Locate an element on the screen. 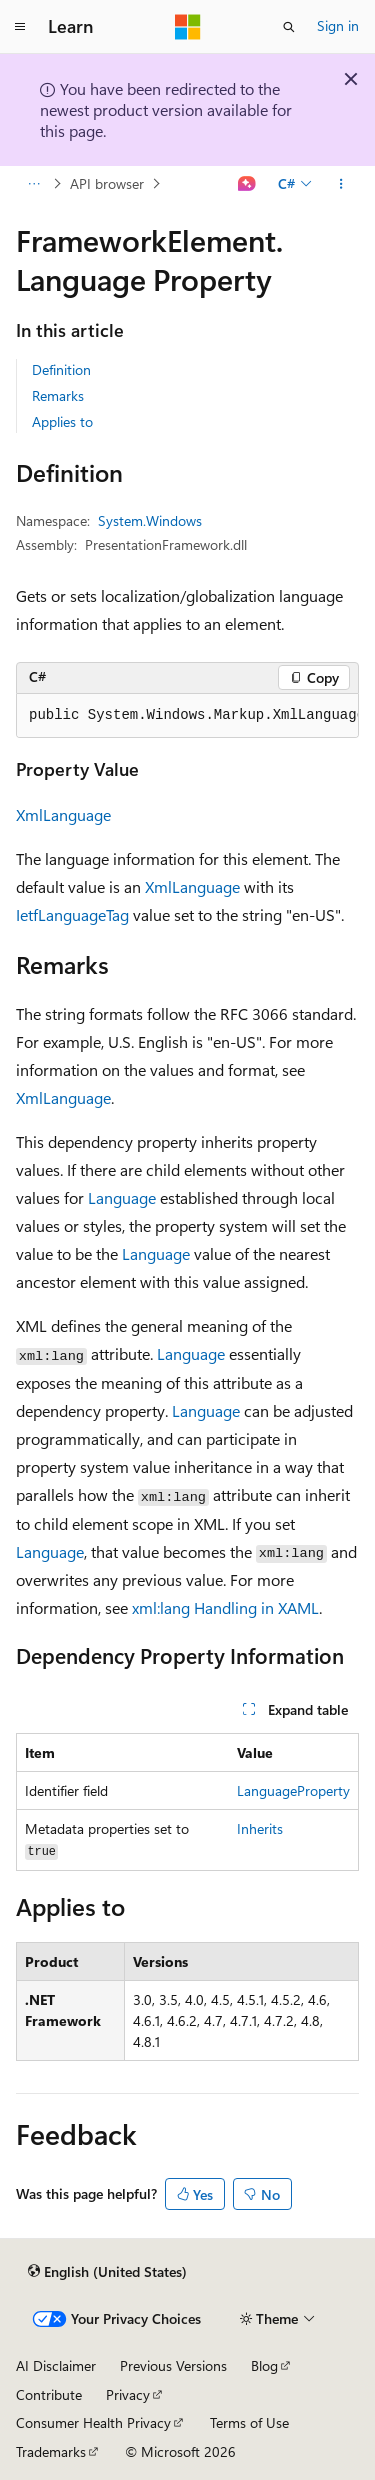 The image size is (375, 2480). Trademarks is located at coordinates (51, 2451).